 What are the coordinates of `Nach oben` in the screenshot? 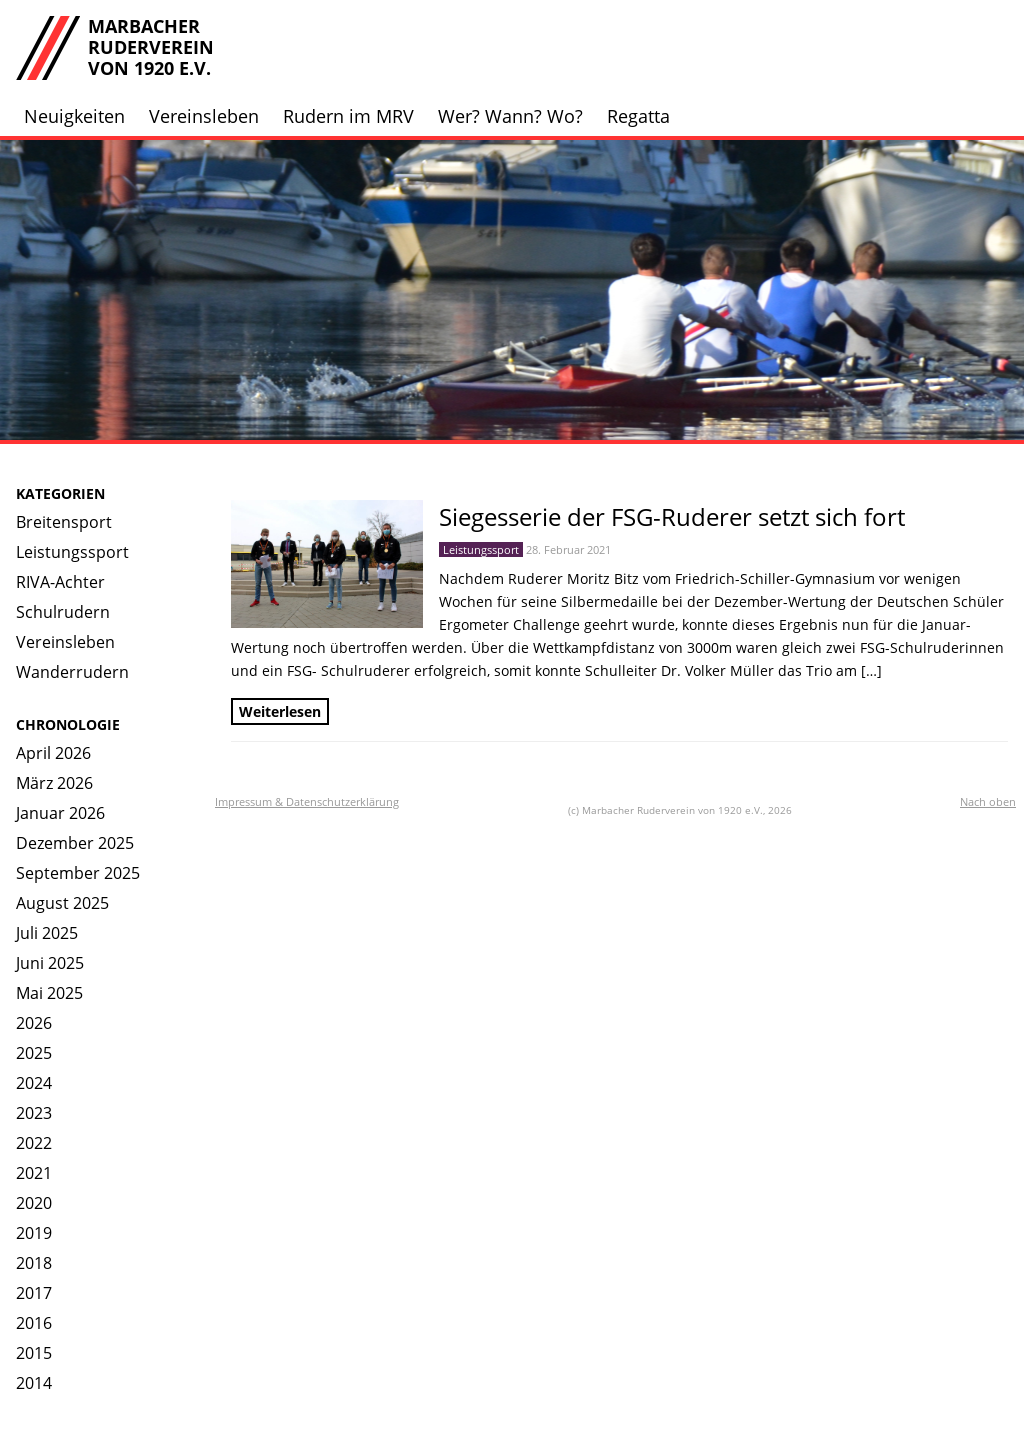 It's located at (988, 801).